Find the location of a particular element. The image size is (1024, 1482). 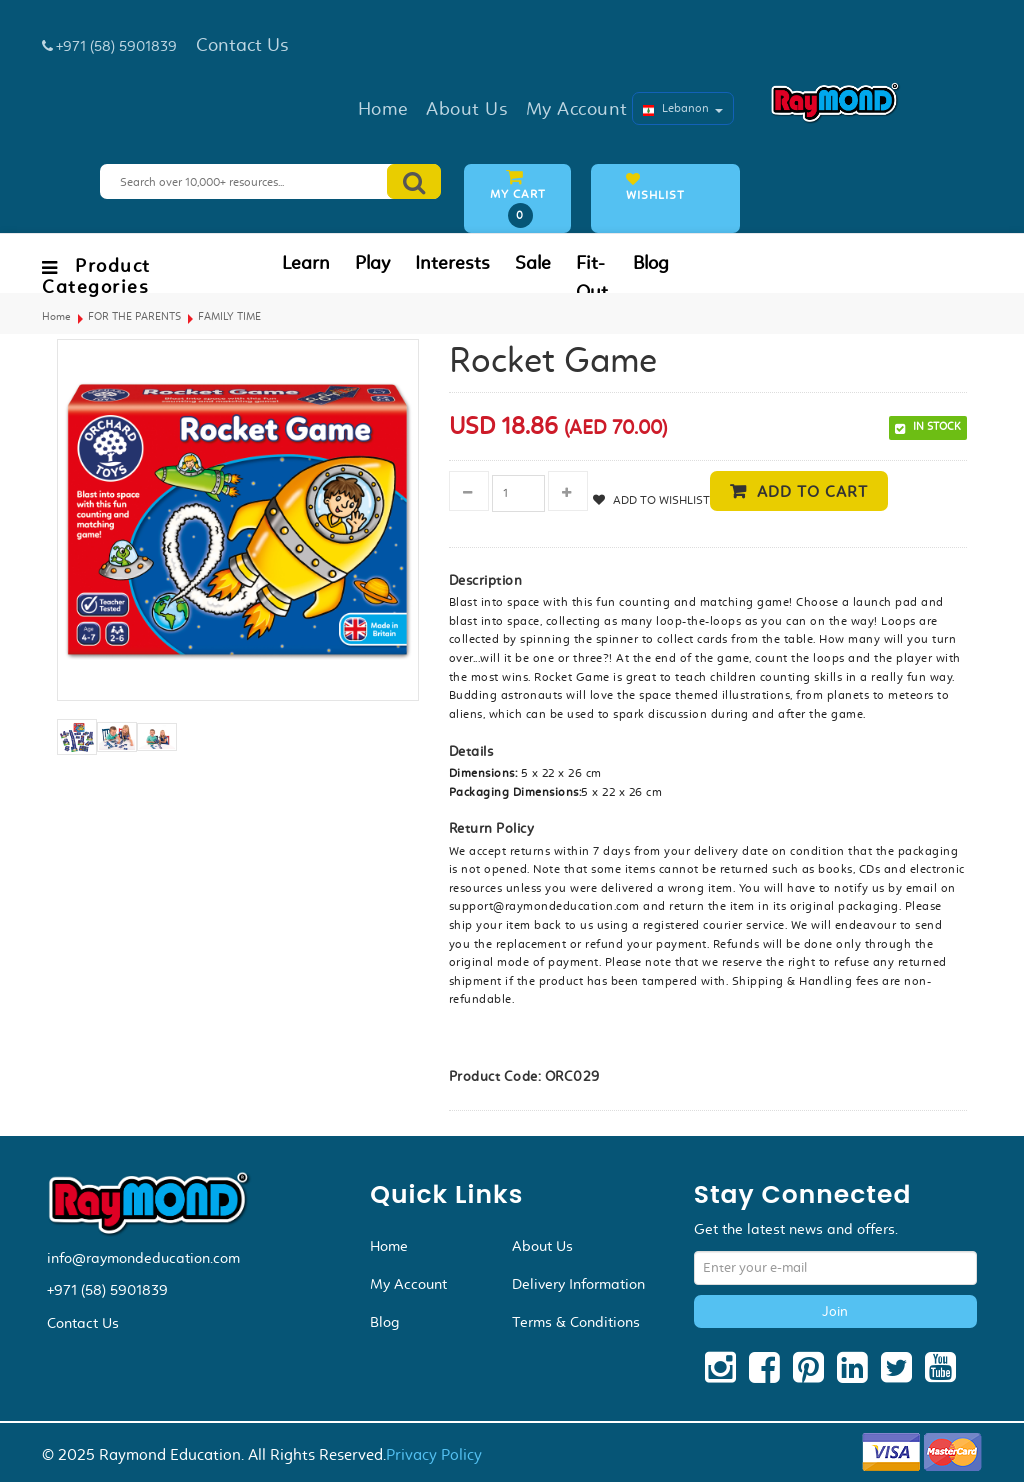

Delivery Information is located at coordinates (578, 1284).